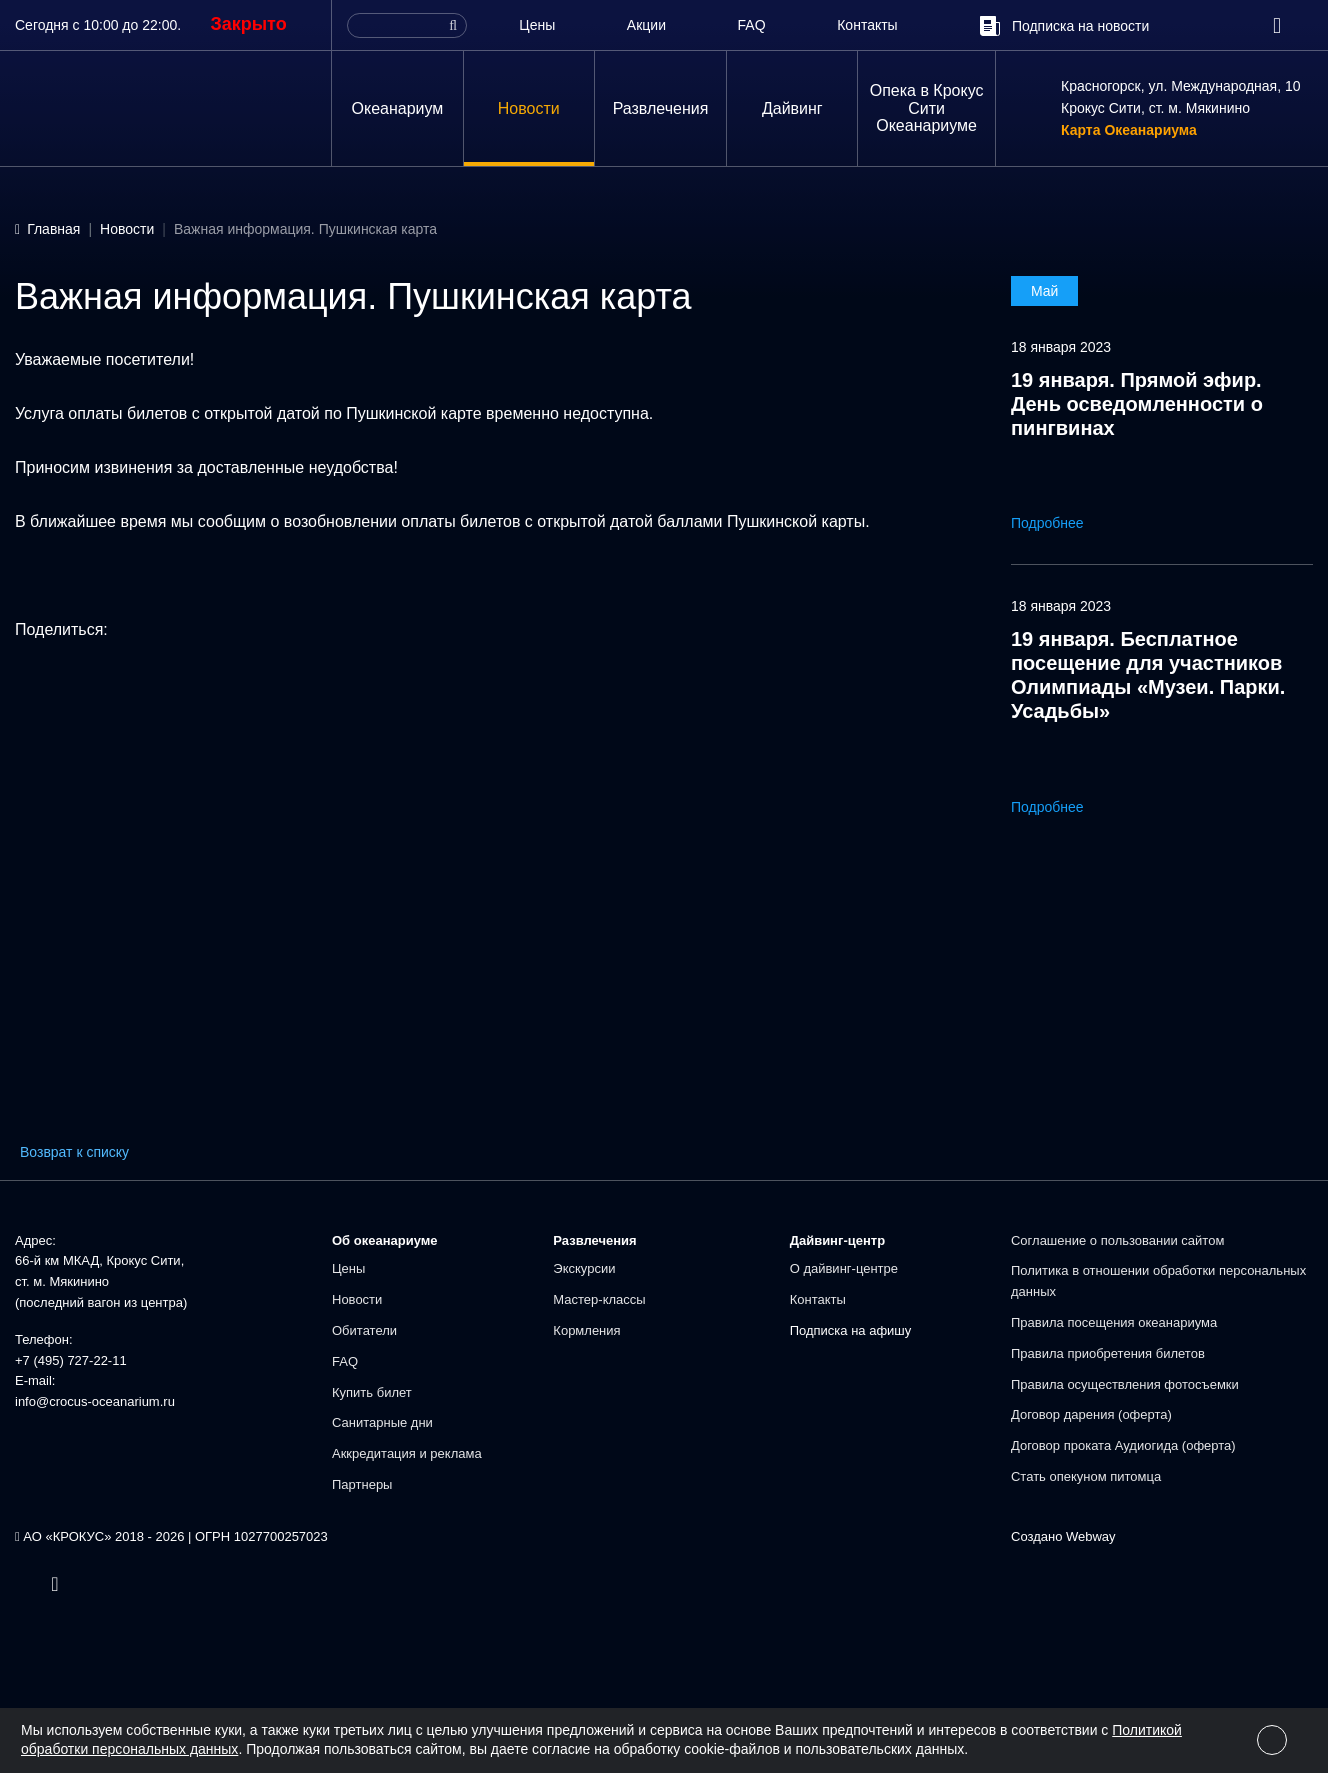  Describe the element at coordinates (792, 108) in the screenshot. I see `Дайвинг` at that location.